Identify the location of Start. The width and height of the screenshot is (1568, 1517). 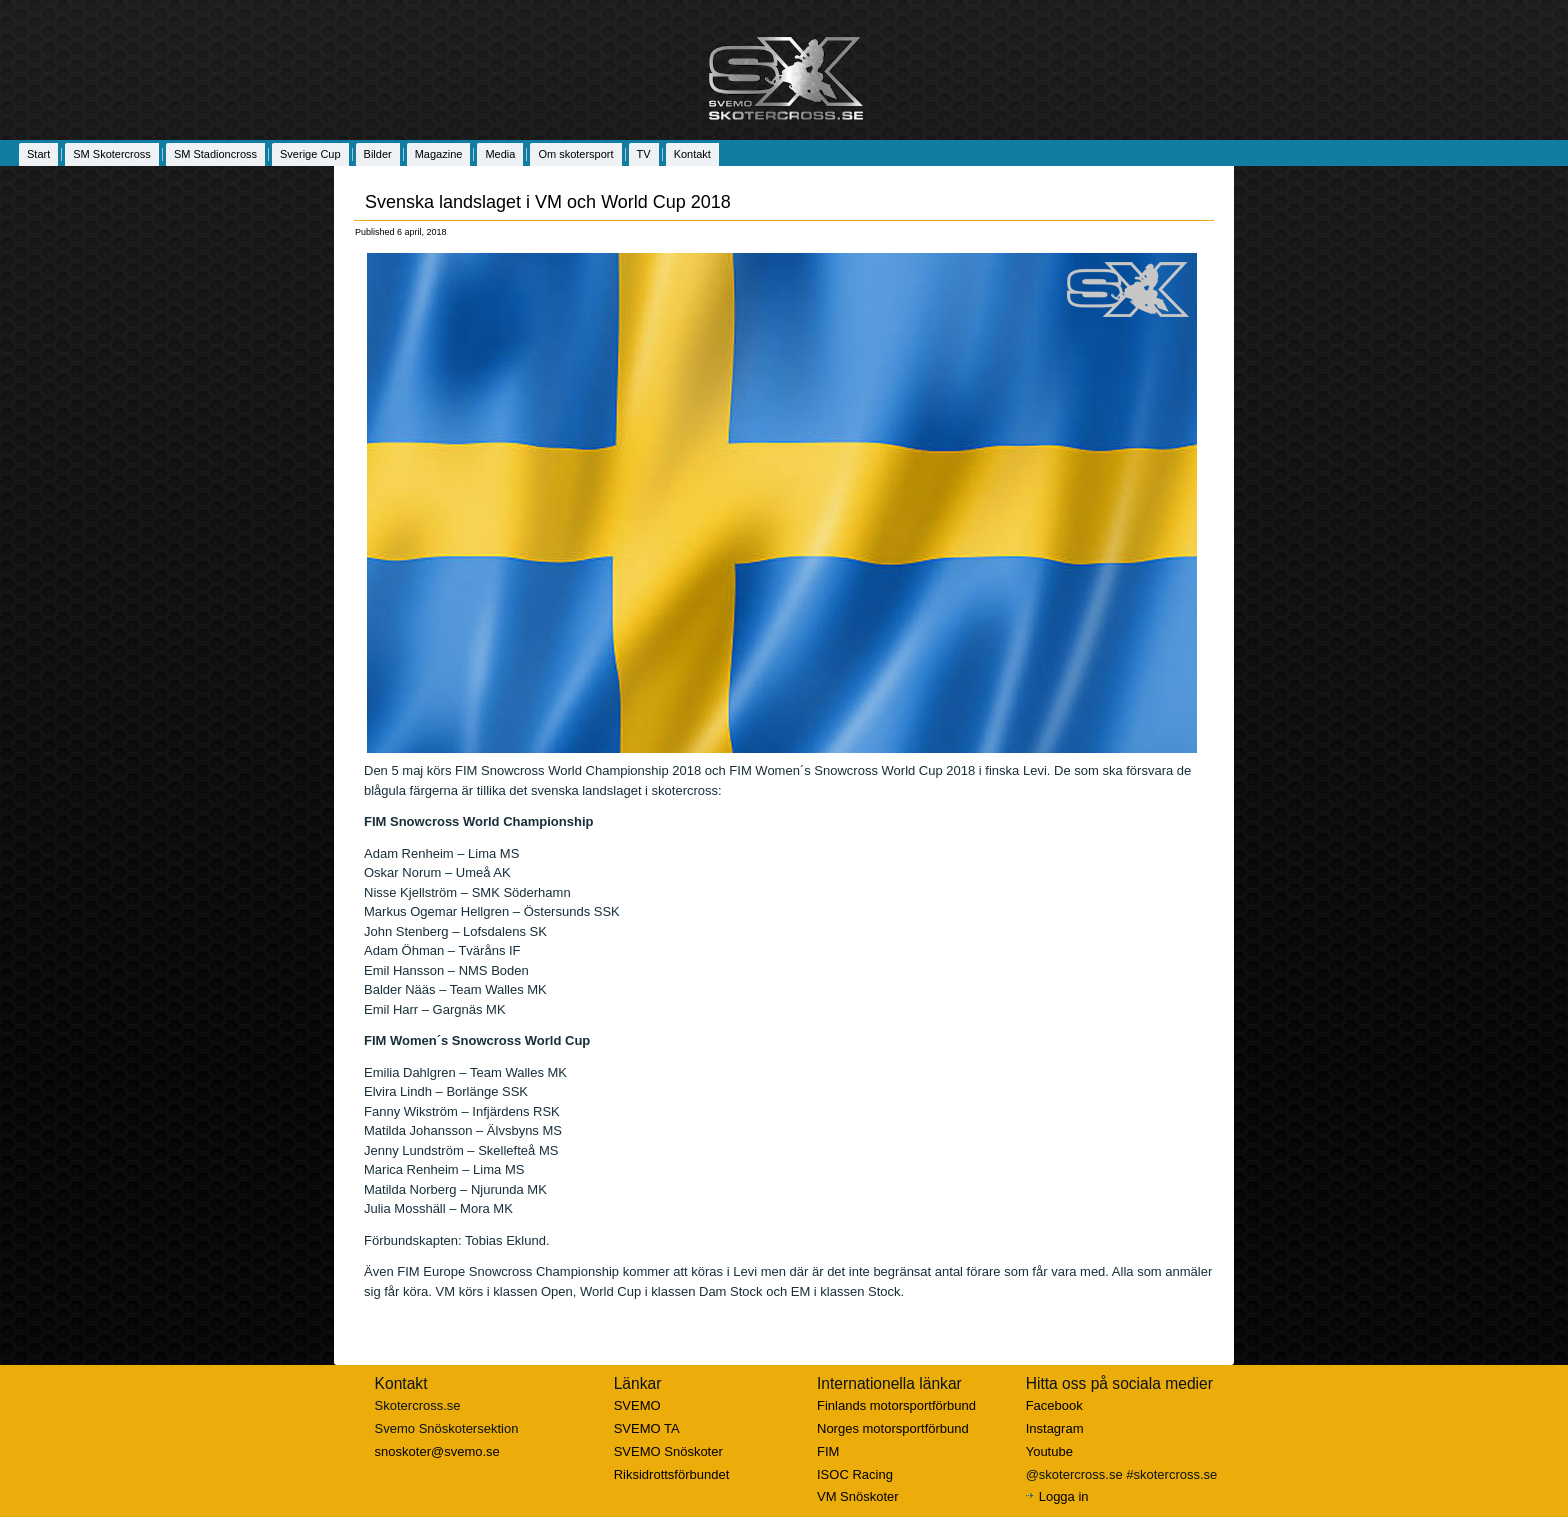
(38, 154).